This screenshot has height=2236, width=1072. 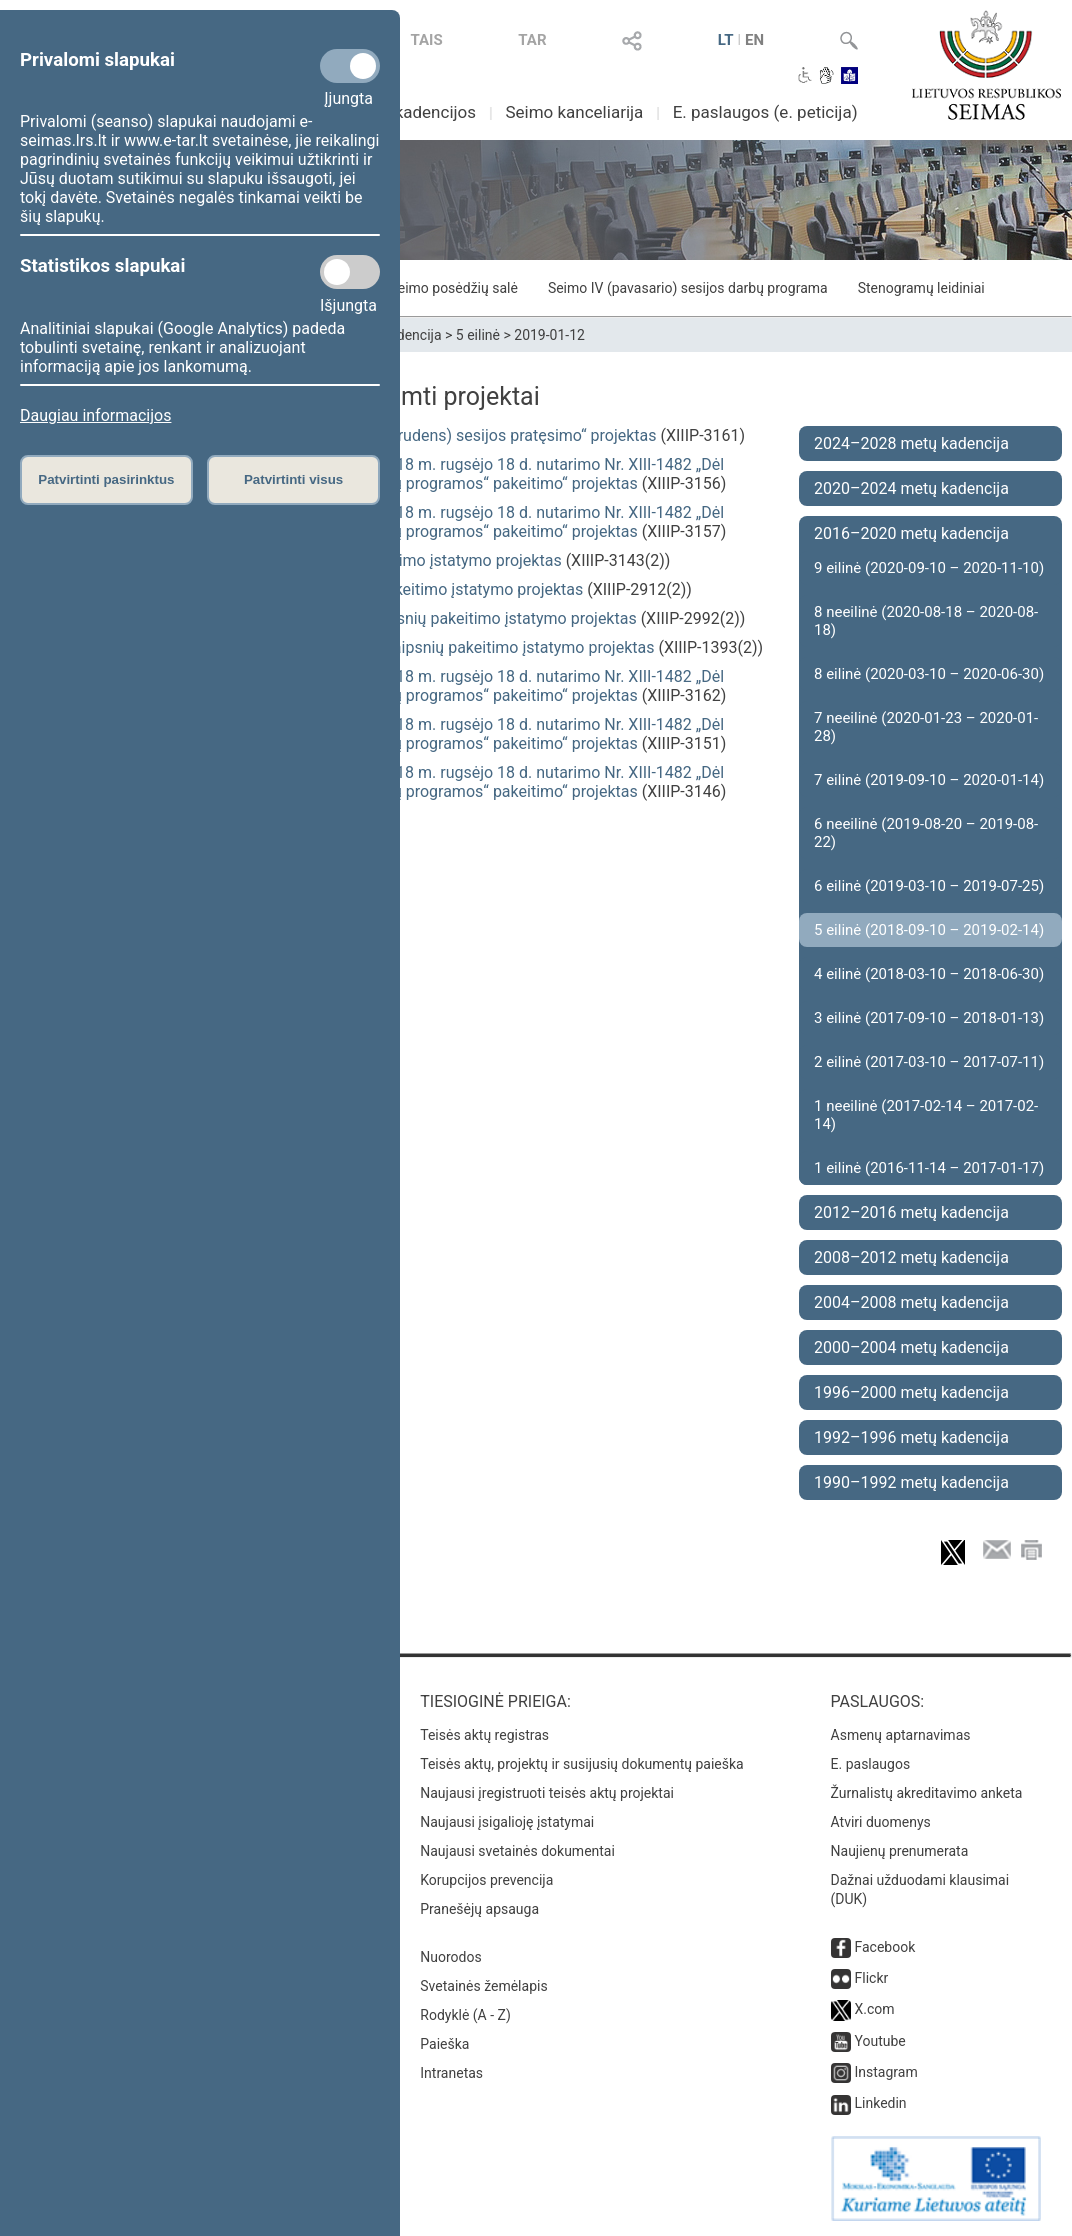 I want to click on Naujienų prenumerata, so click(x=900, y=1851).